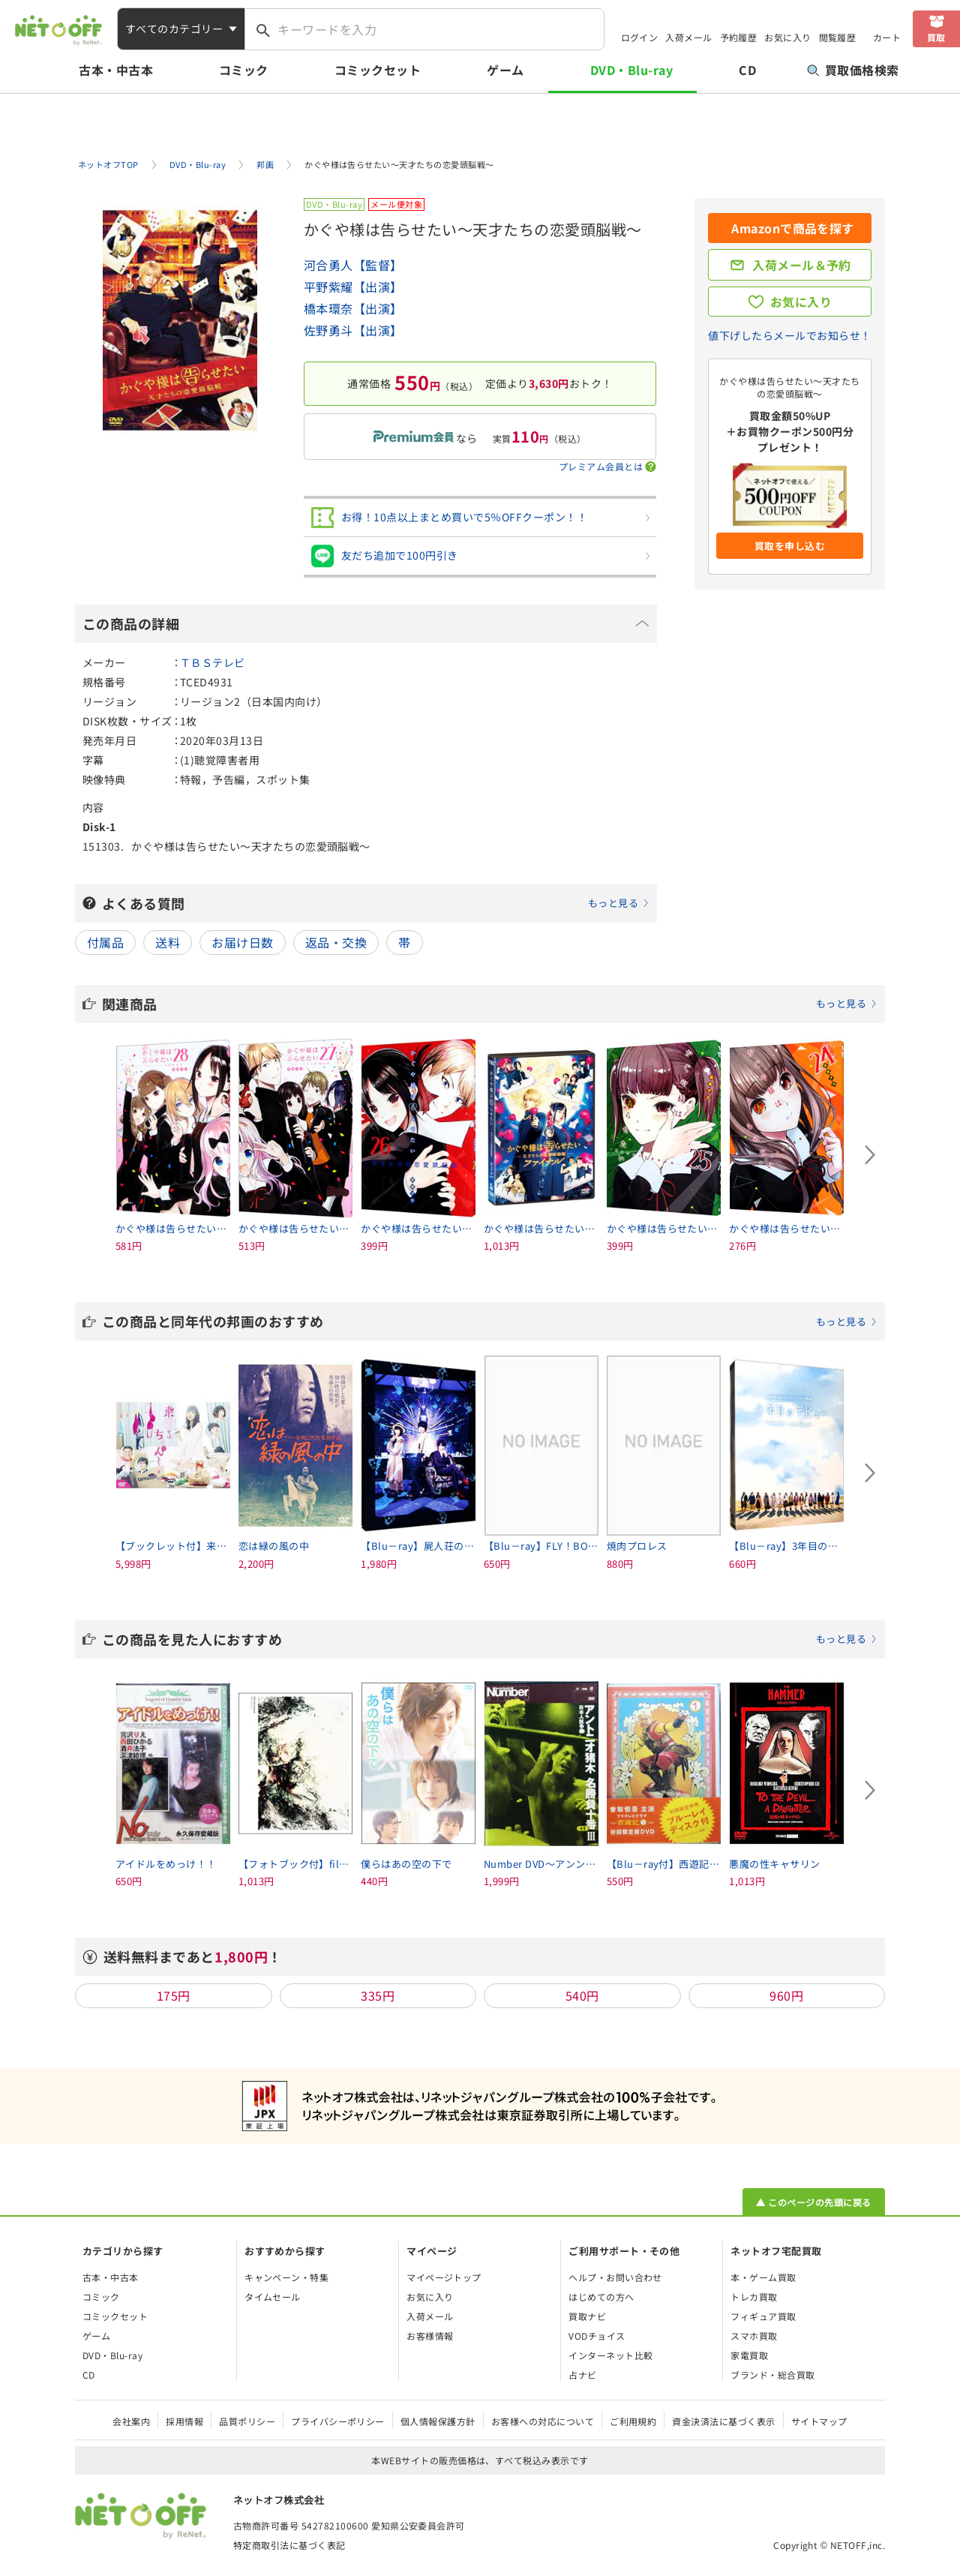  I want to click on 橋本環奈【出演】, so click(353, 308).